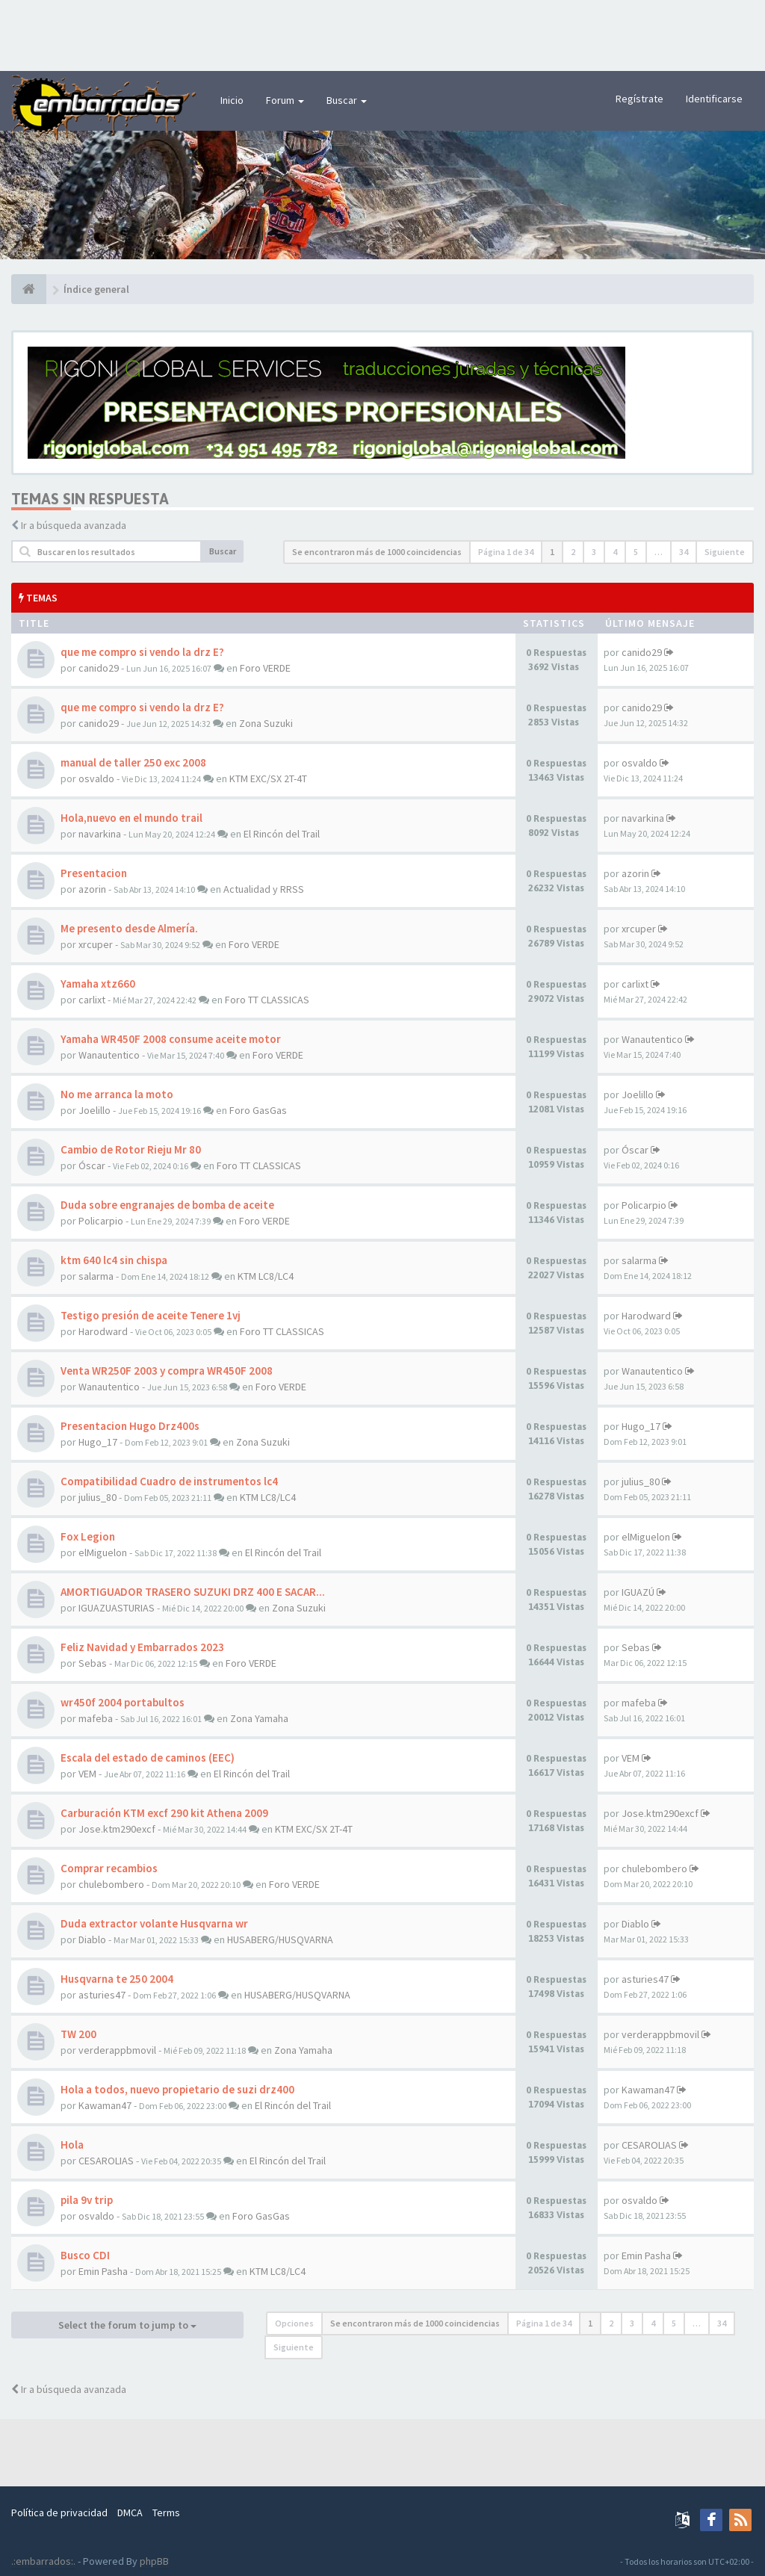 Image resolution: width=765 pixels, height=2576 pixels. What do you see at coordinates (683, 551) in the screenshot?
I see `34 [button]` at bounding box center [683, 551].